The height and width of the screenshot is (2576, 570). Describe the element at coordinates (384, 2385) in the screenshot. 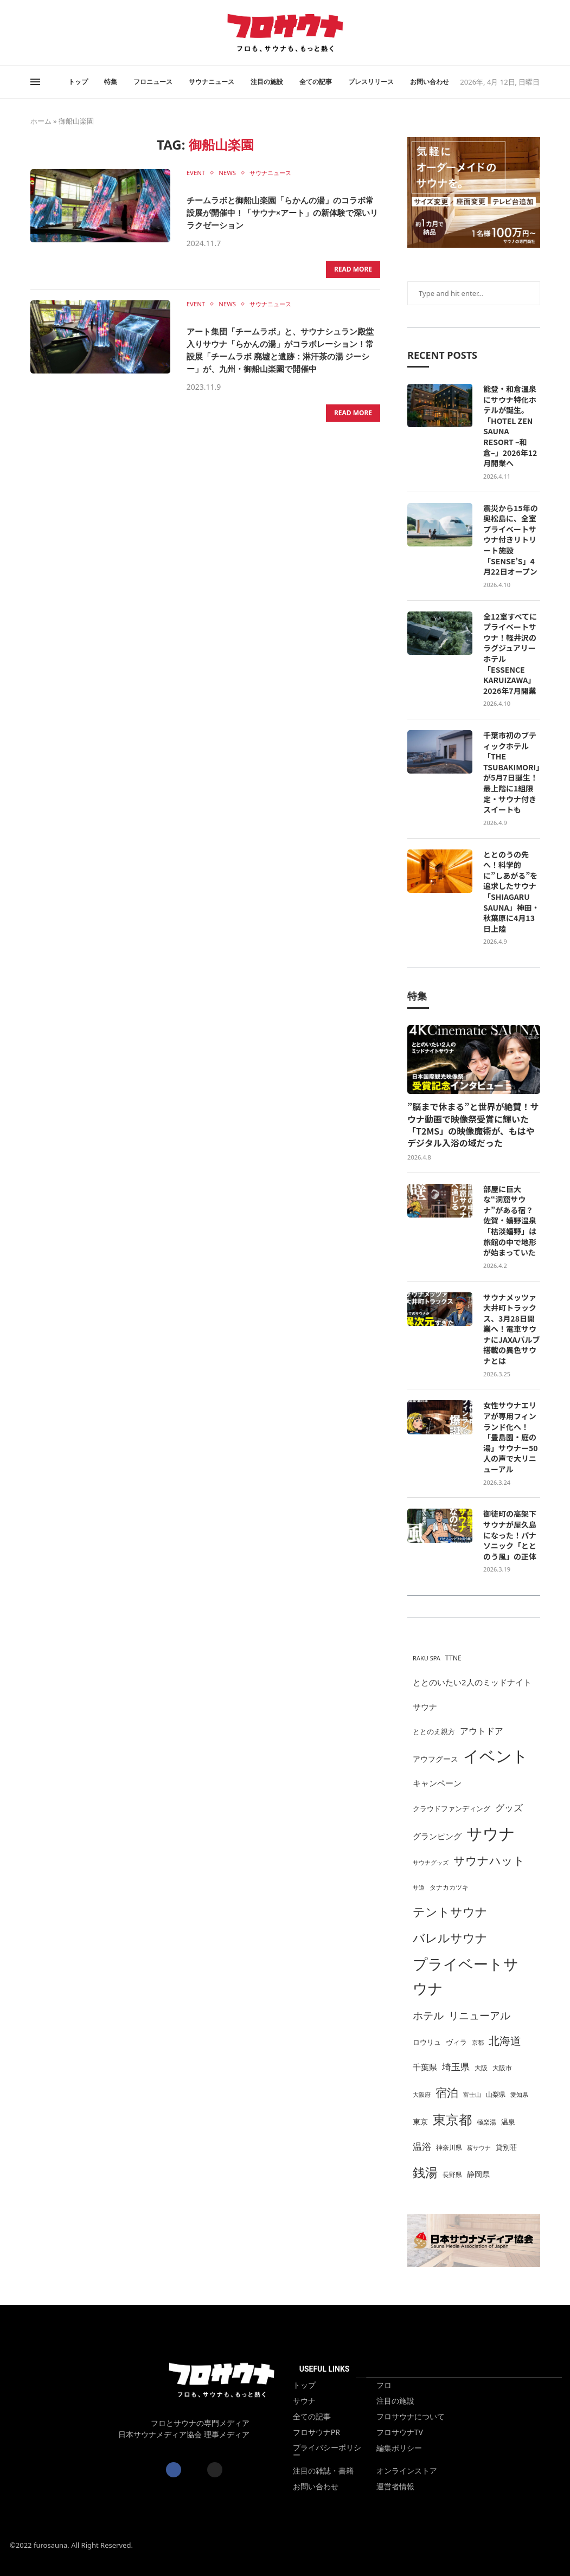

I see `フロ` at that location.